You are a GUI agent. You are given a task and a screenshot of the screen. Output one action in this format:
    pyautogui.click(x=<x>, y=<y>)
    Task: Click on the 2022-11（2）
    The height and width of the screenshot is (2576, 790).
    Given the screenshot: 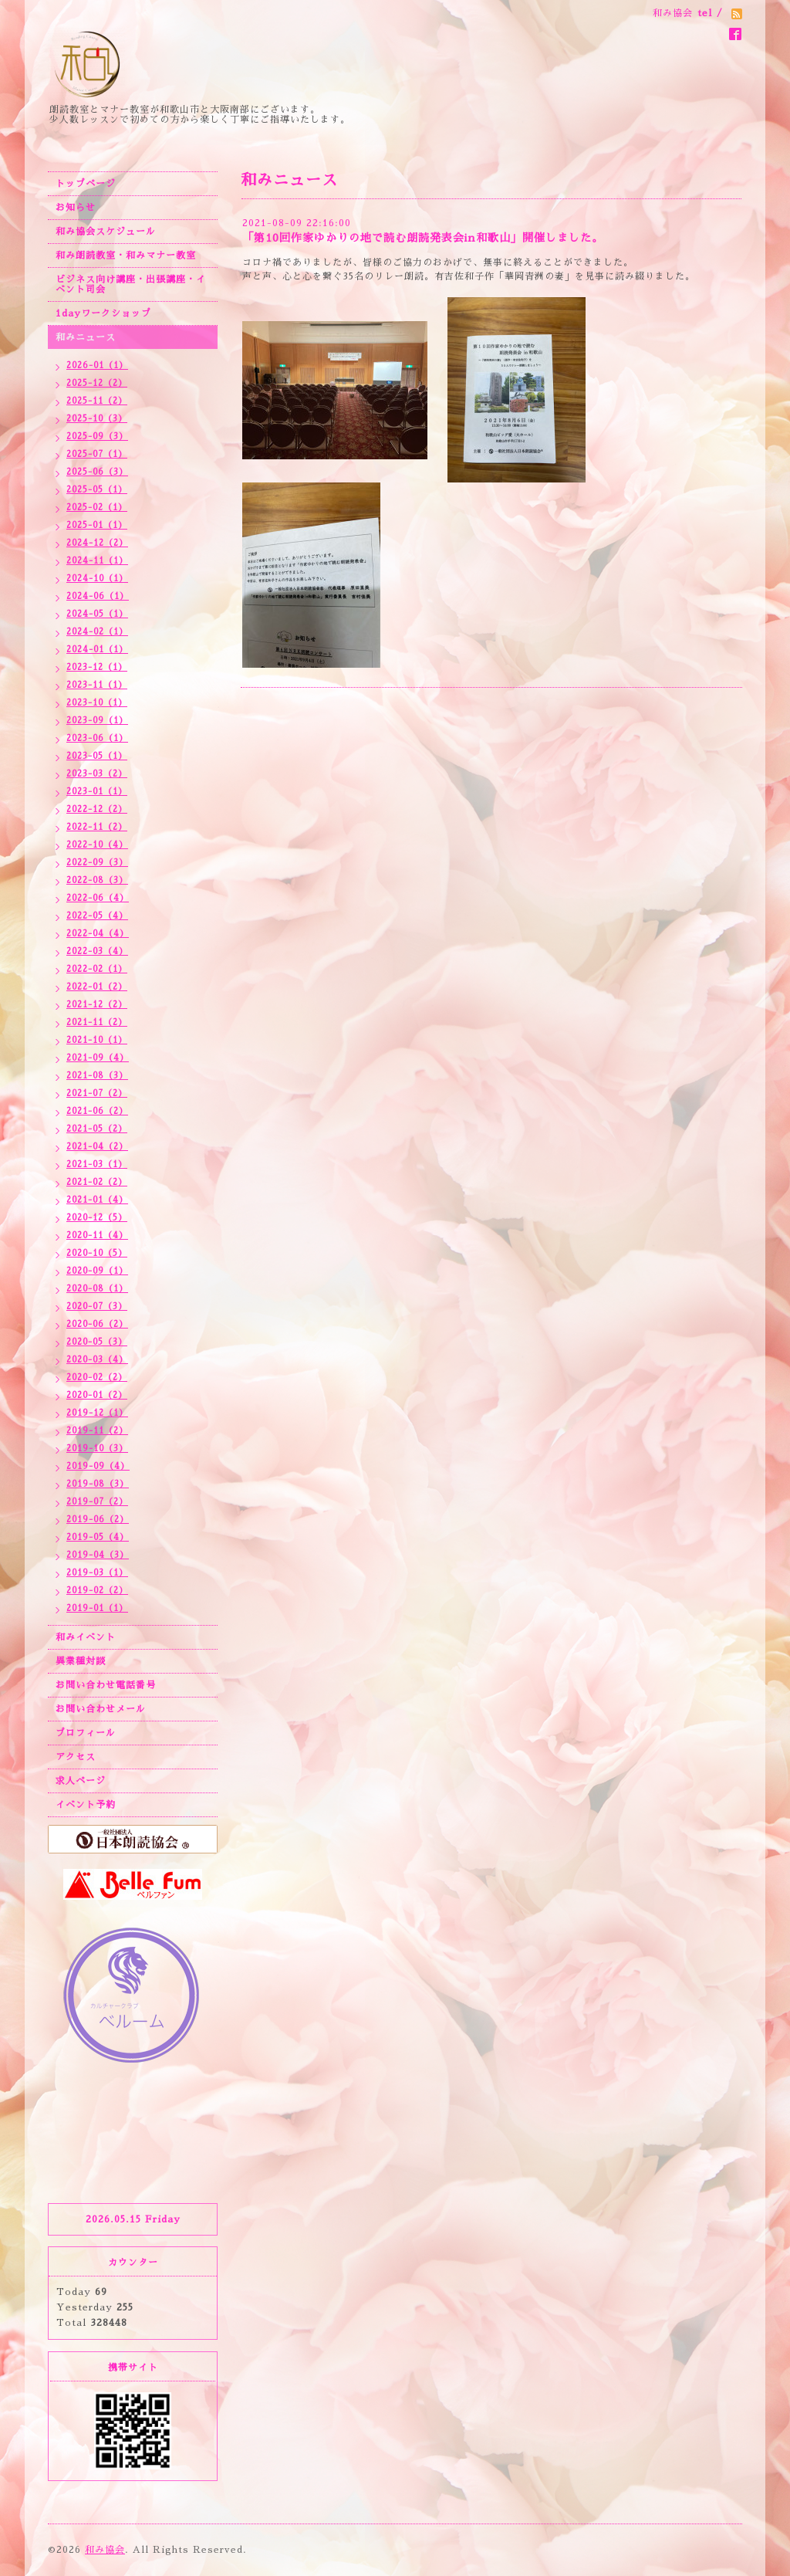 What is the action you would take?
    pyautogui.click(x=96, y=827)
    